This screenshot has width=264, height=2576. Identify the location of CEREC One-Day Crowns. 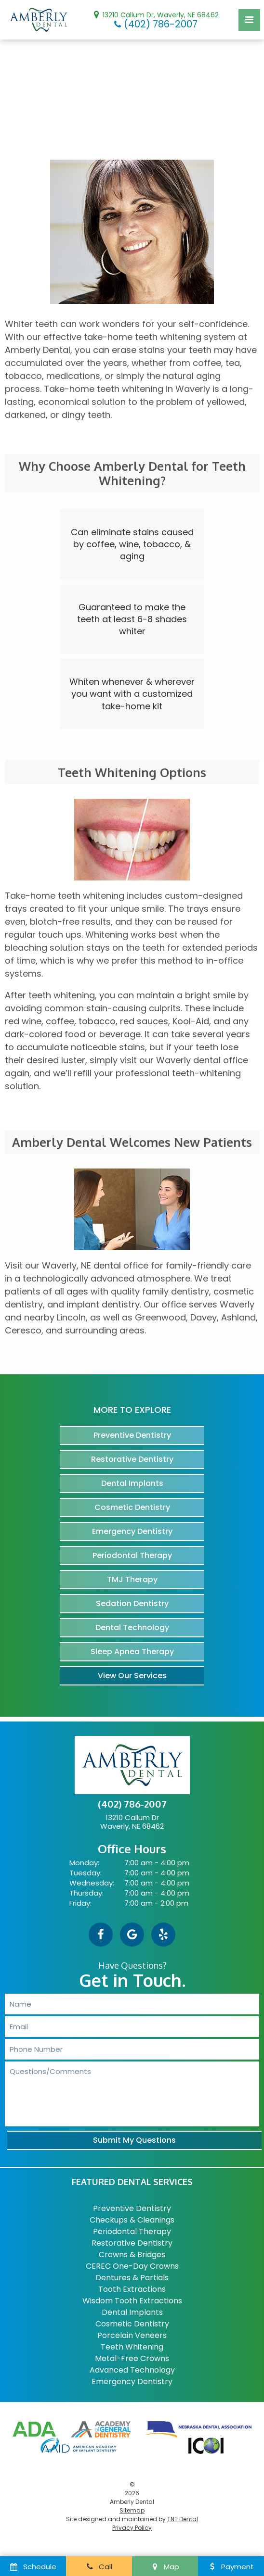
(132, 2266).